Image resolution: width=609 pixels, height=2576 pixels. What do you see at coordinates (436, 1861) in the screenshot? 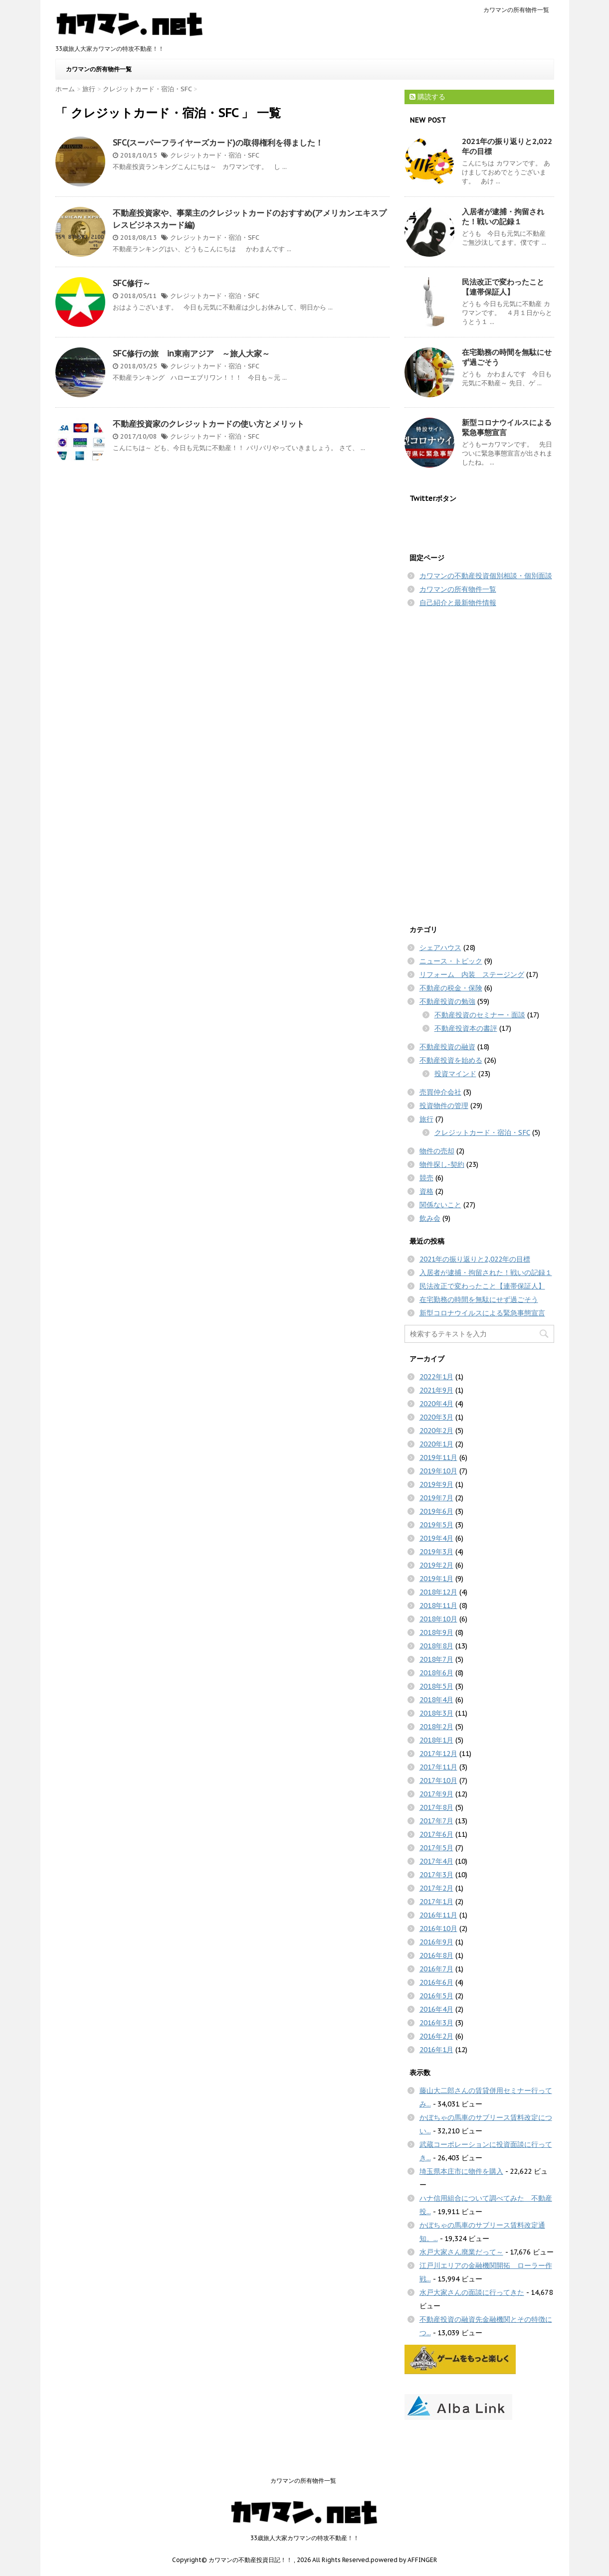
I see `2017年4月` at bounding box center [436, 1861].